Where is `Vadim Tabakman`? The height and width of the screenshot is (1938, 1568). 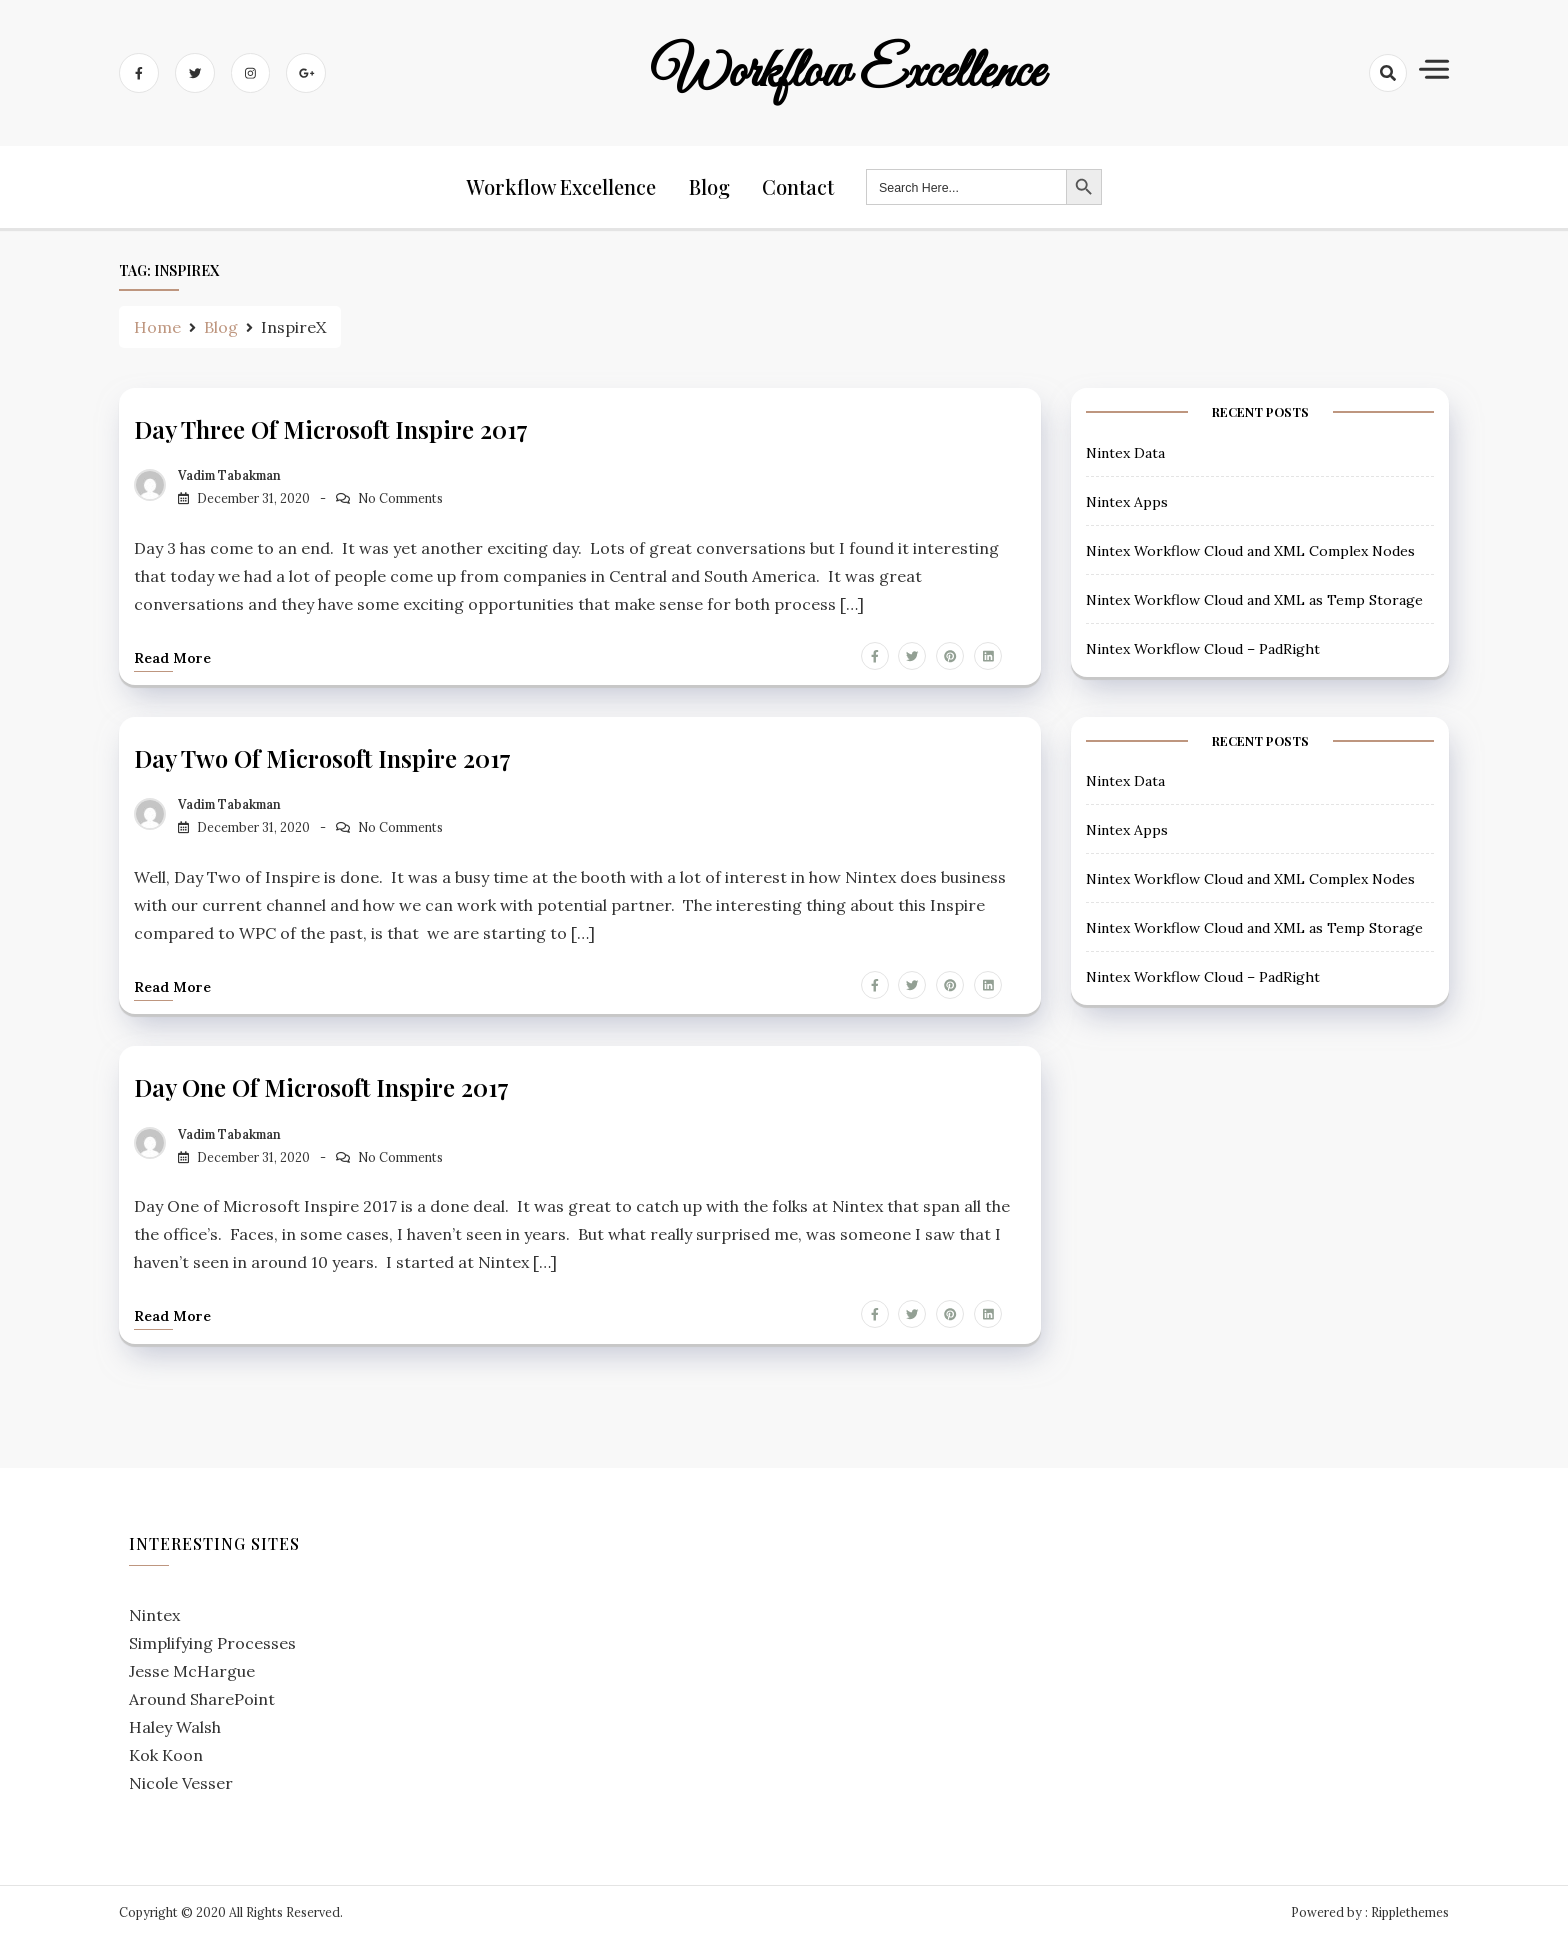 Vadim Tabakman is located at coordinates (229, 475).